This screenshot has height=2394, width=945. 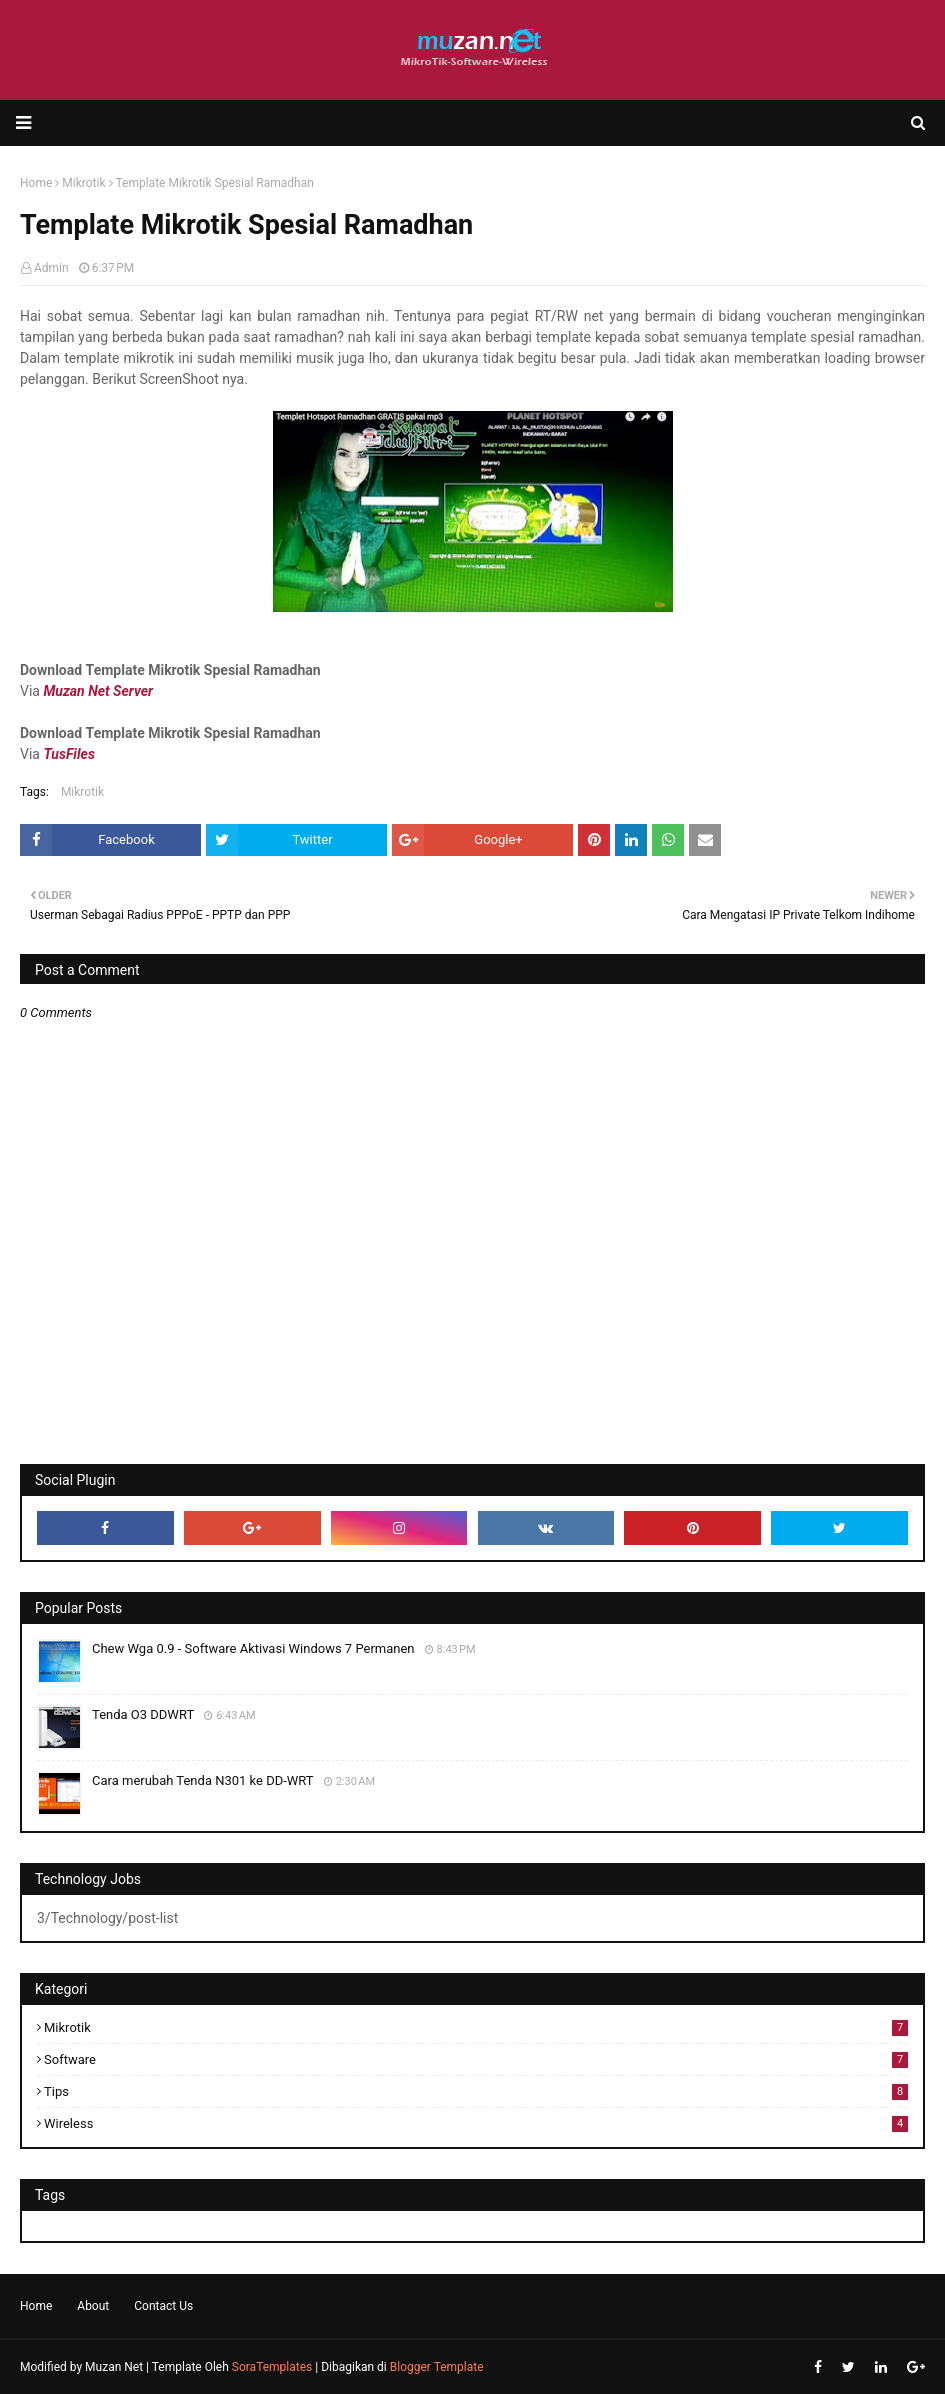 I want to click on Software, so click(x=476, y=2059).